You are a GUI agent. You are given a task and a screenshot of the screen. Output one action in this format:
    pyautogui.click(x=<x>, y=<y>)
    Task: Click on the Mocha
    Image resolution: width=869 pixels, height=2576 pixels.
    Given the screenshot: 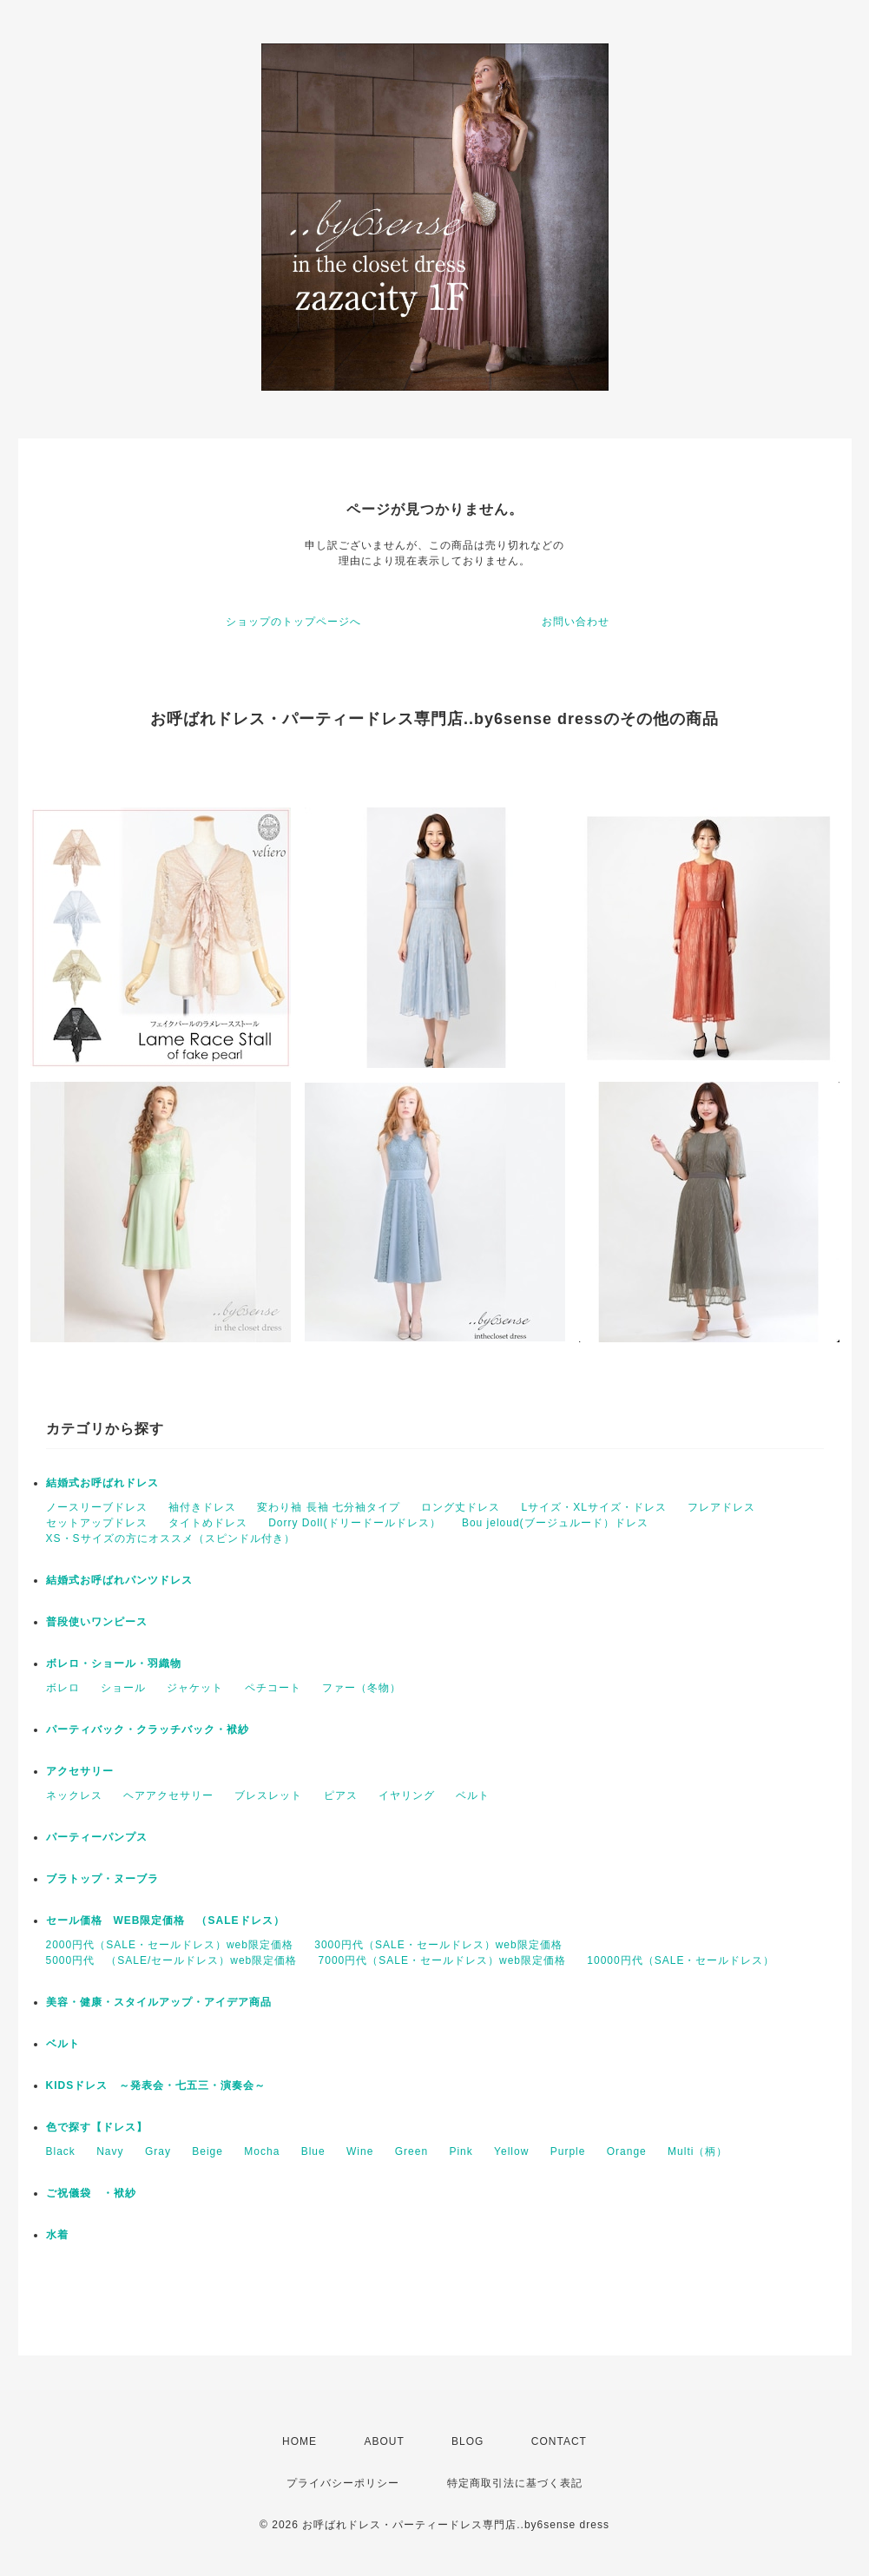 What is the action you would take?
    pyautogui.click(x=262, y=2151)
    